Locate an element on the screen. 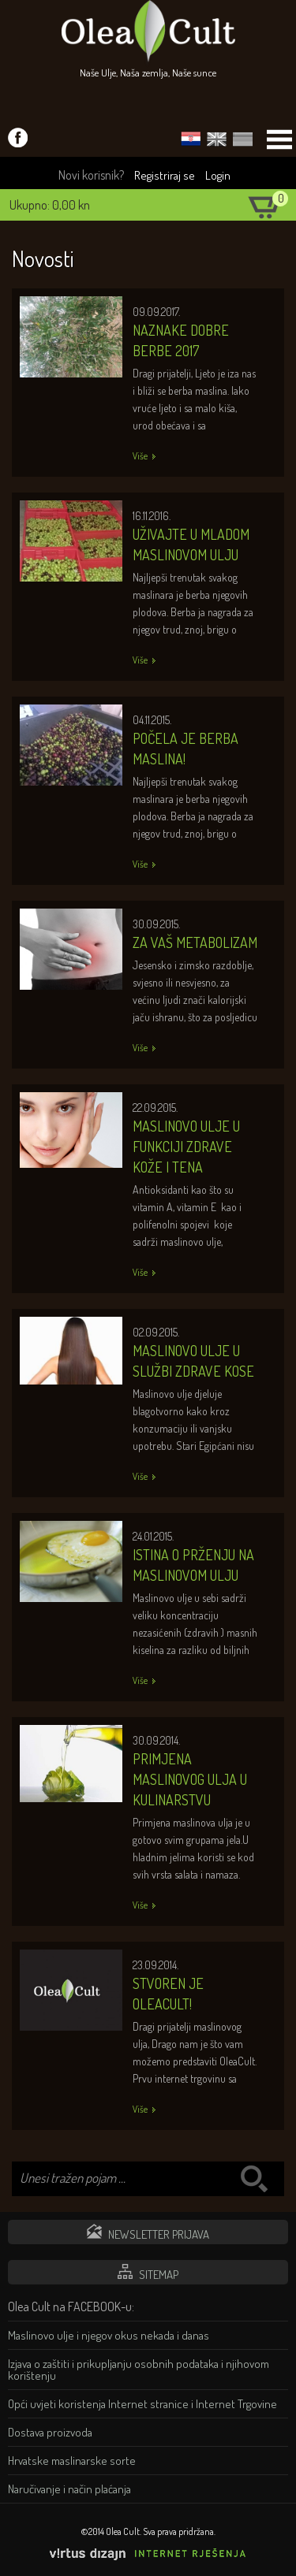 This screenshot has height=2576, width=296. Login is located at coordinates (217, 175).